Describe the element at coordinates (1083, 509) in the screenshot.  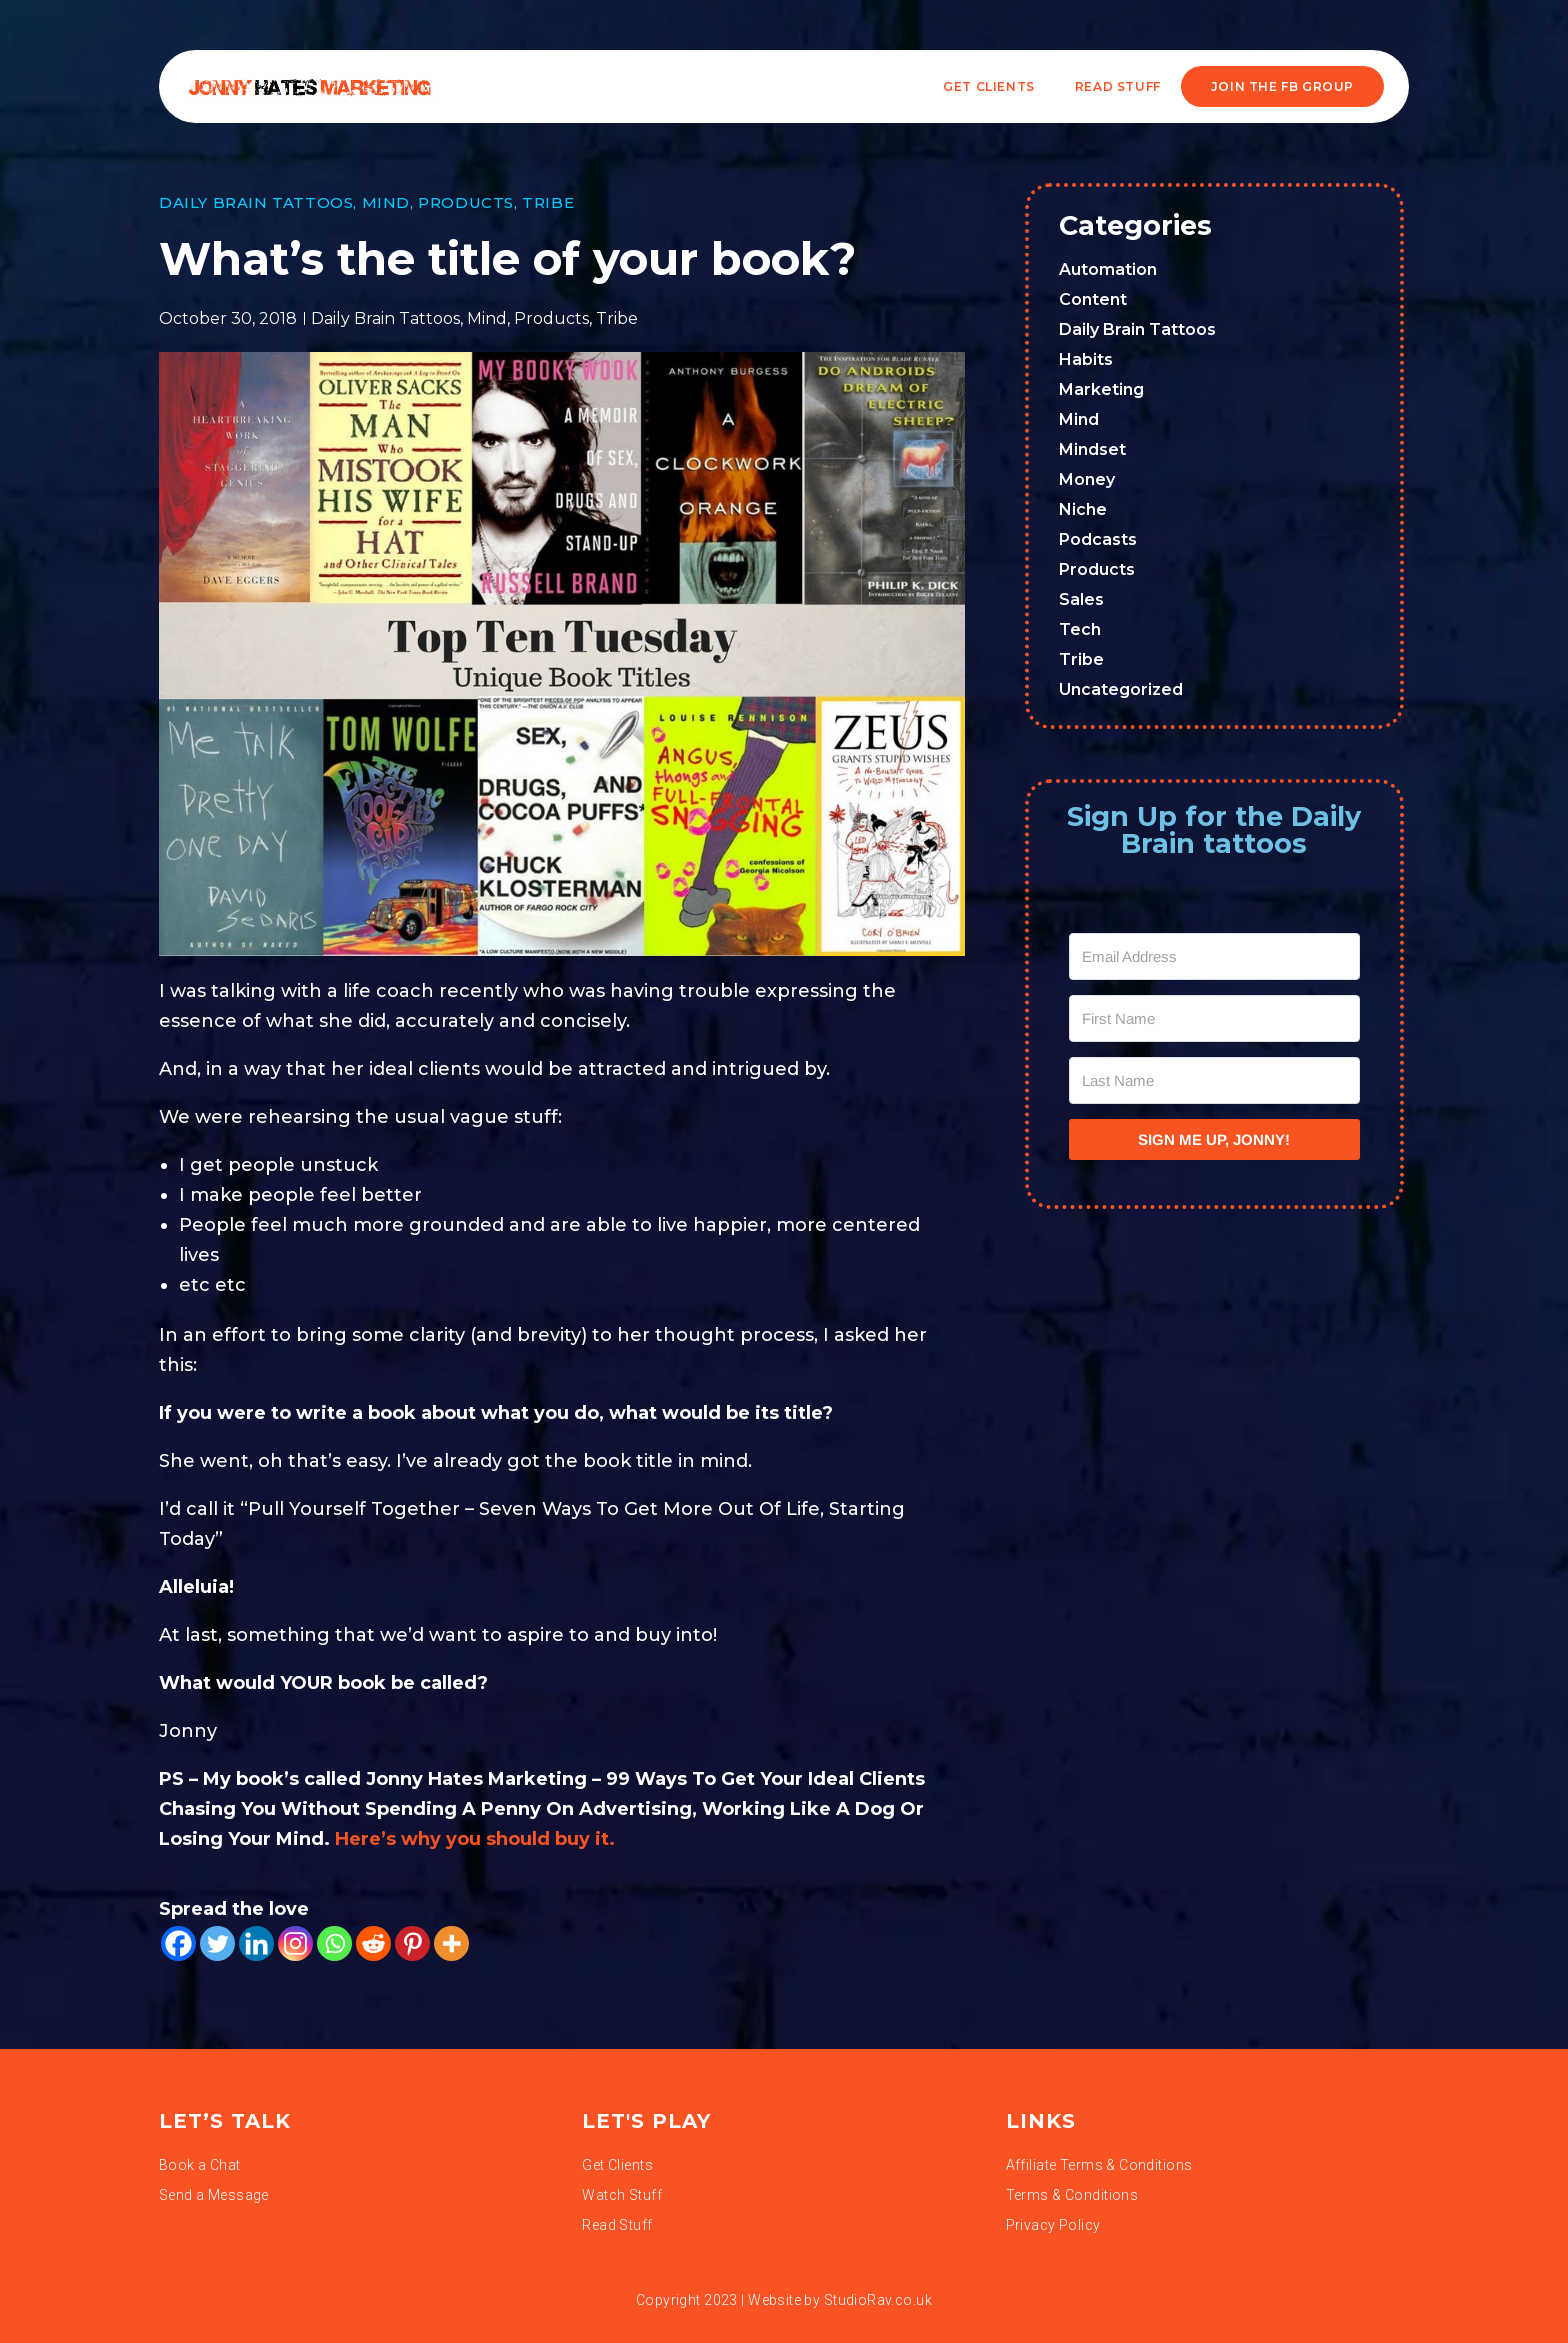
I see `Niche` at that location.